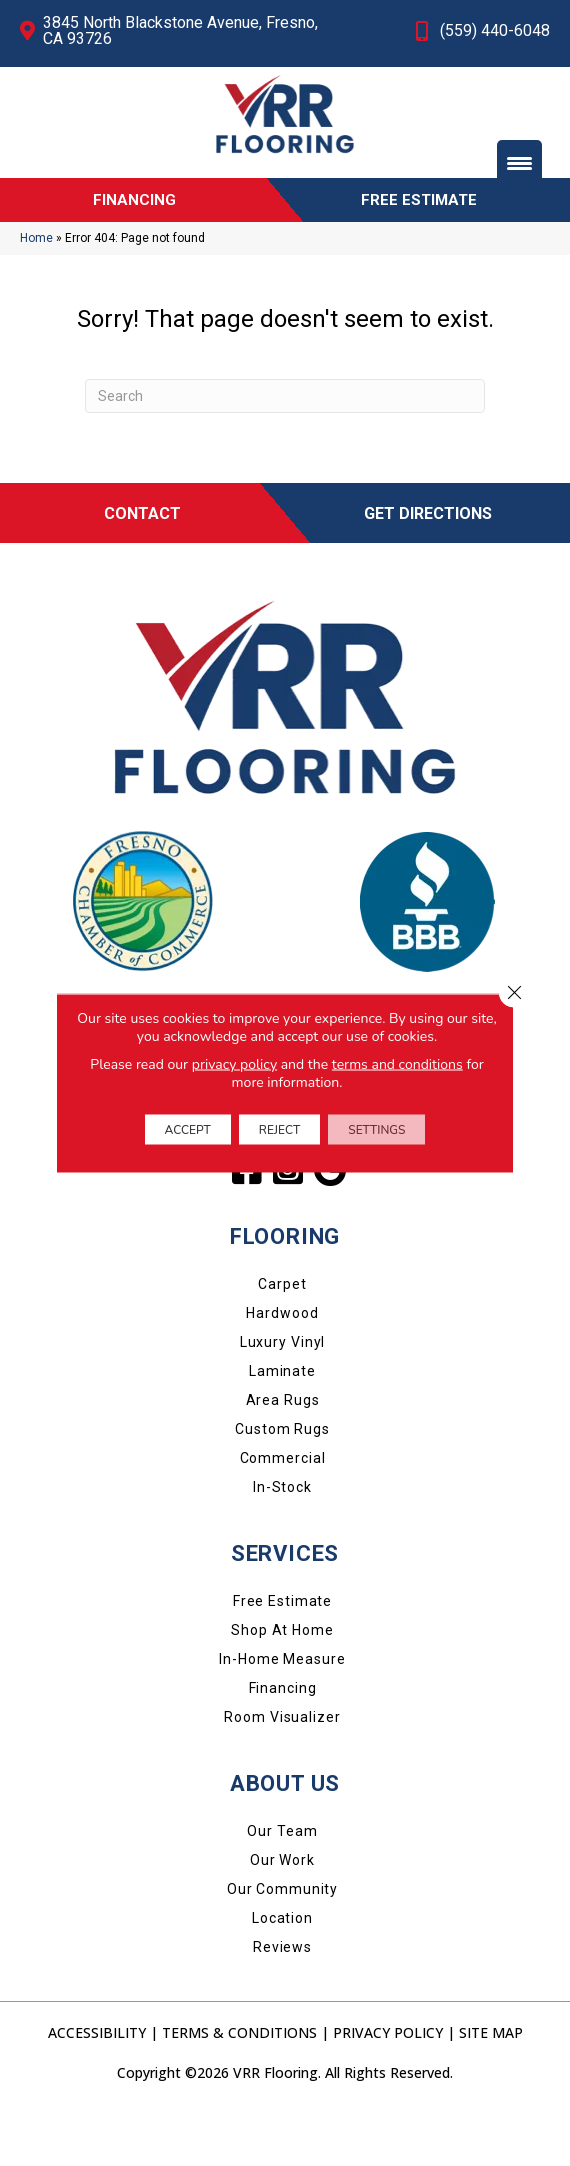 This screenshot has height=2166, width=570. Describe the element at coordinates (283, 1395) in the screenshot. I see `Luxury Vinyl [menuitem]` at that location.